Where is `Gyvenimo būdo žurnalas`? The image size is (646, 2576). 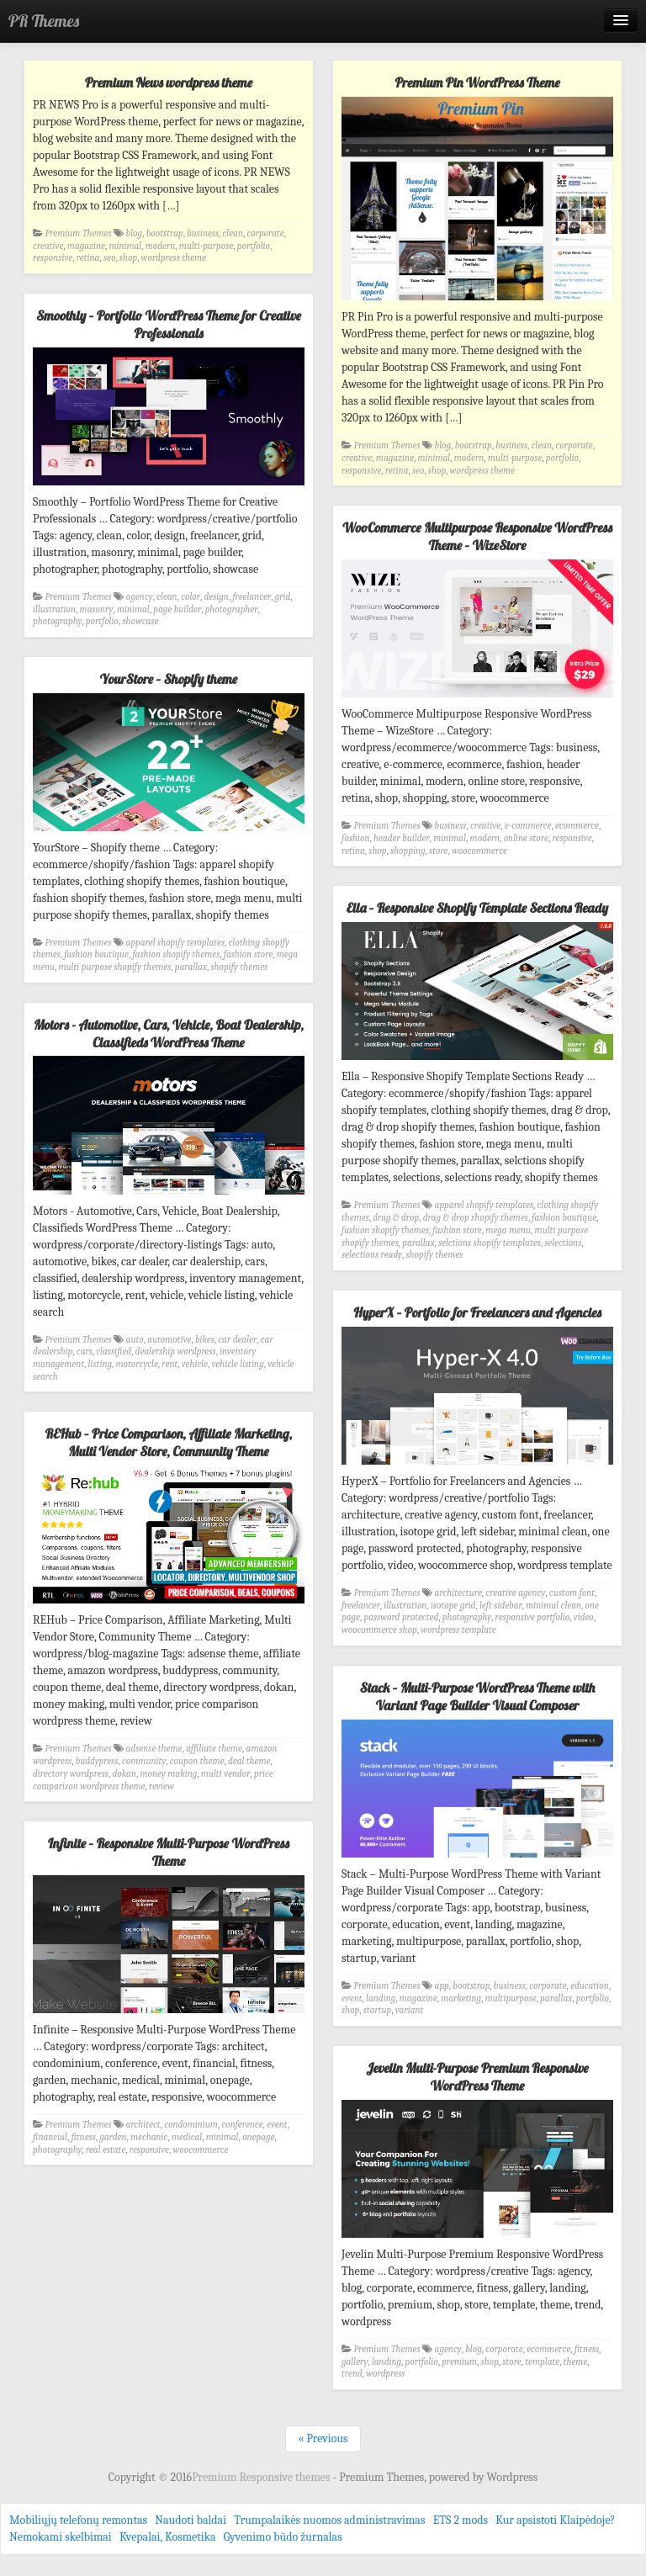
Gyvenimo būdo žurnalas is located at coordinates (283, 2537).